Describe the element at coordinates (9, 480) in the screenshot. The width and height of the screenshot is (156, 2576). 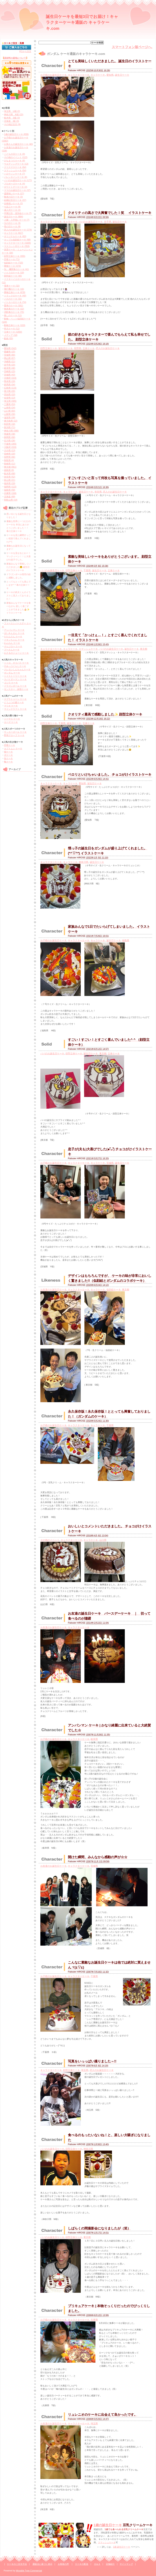
I see `富山県 (21)` at that location.